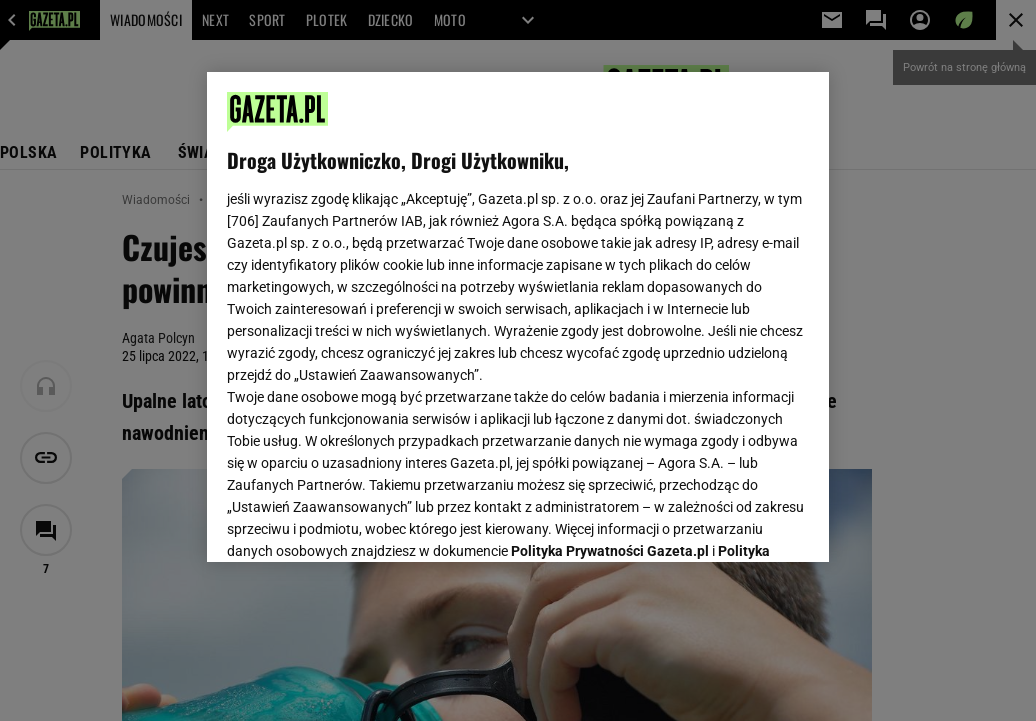 This screenshot has width=1036, height=721. I want to click on USTAWIENIA ZAAWANSOWANE [USTAWIENIA ZAAWANSOWANE, otwiera okno dialogowe centrum preferencji], so click(358, 522).